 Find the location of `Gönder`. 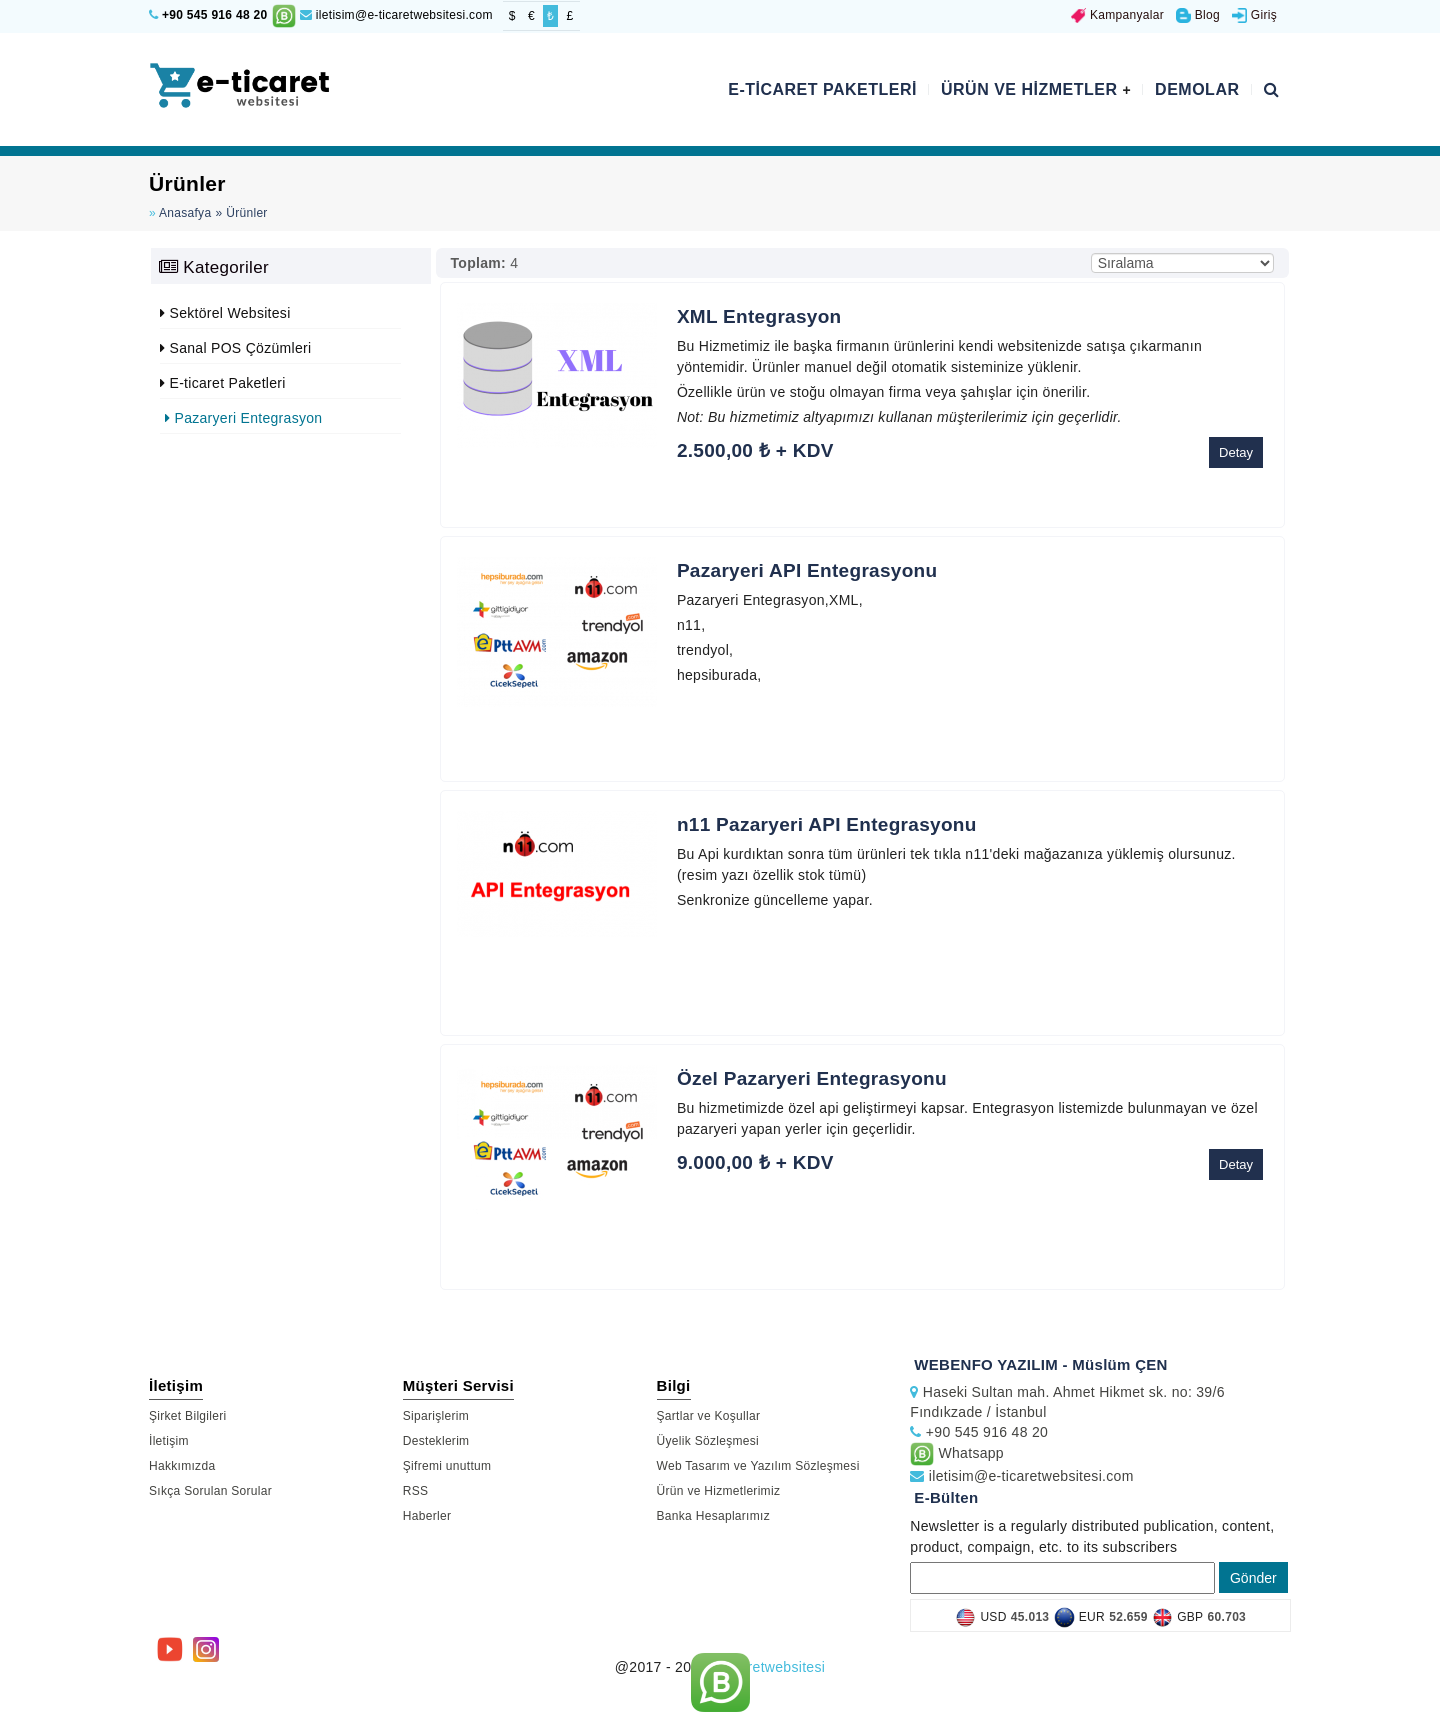

Gönder is located at coordinates (1253, 1578).